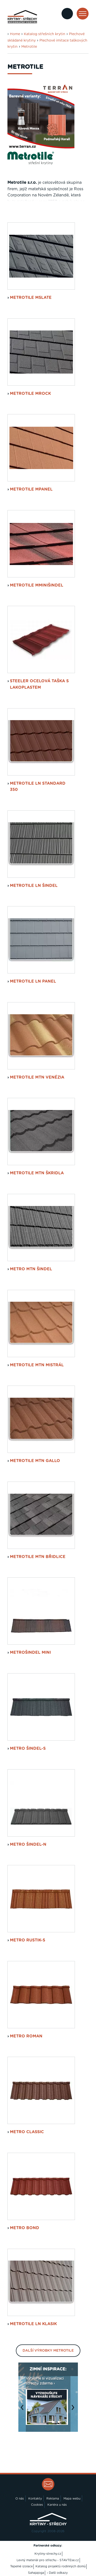 This screenshot has width=96, height=2576. What do you see at coordinates (27, 1940) in the screenshot?
I see `Metro Rustik-S` at bounding box center [27, 1940].